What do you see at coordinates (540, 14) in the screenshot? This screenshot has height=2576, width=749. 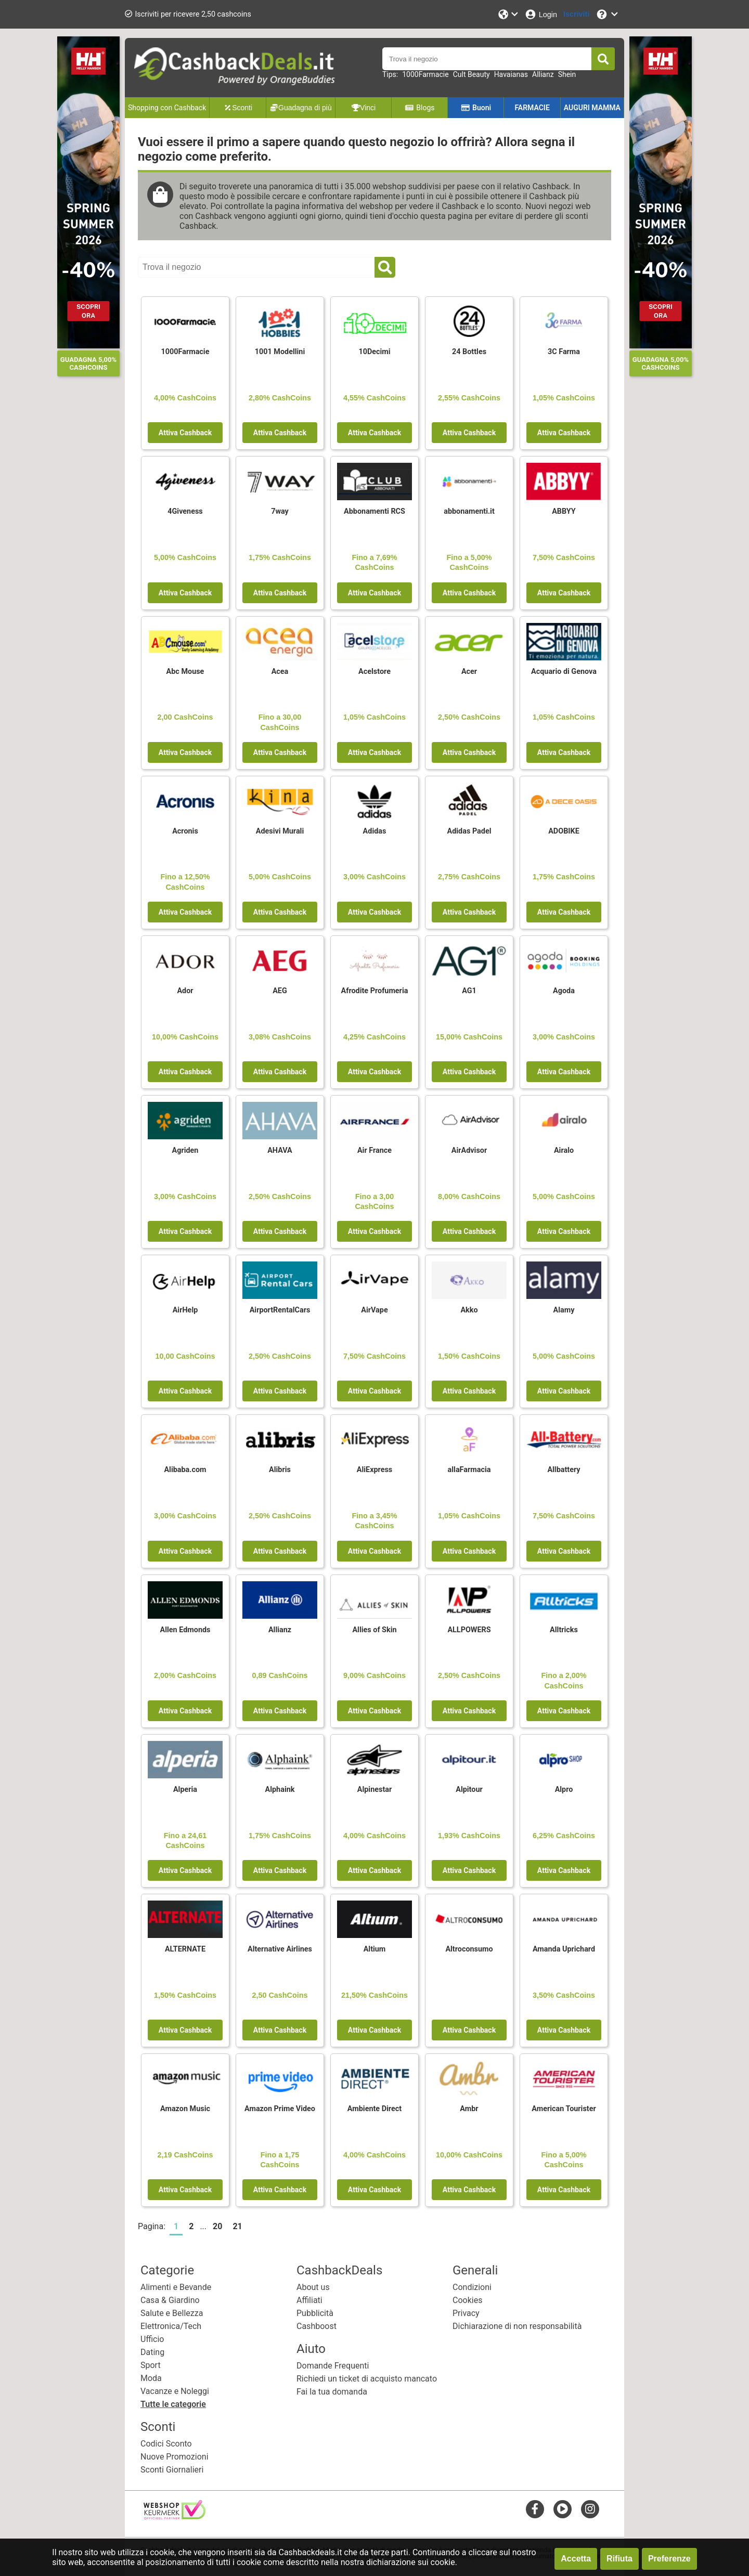 I see `[Login]` at bounding box center [540, 14].